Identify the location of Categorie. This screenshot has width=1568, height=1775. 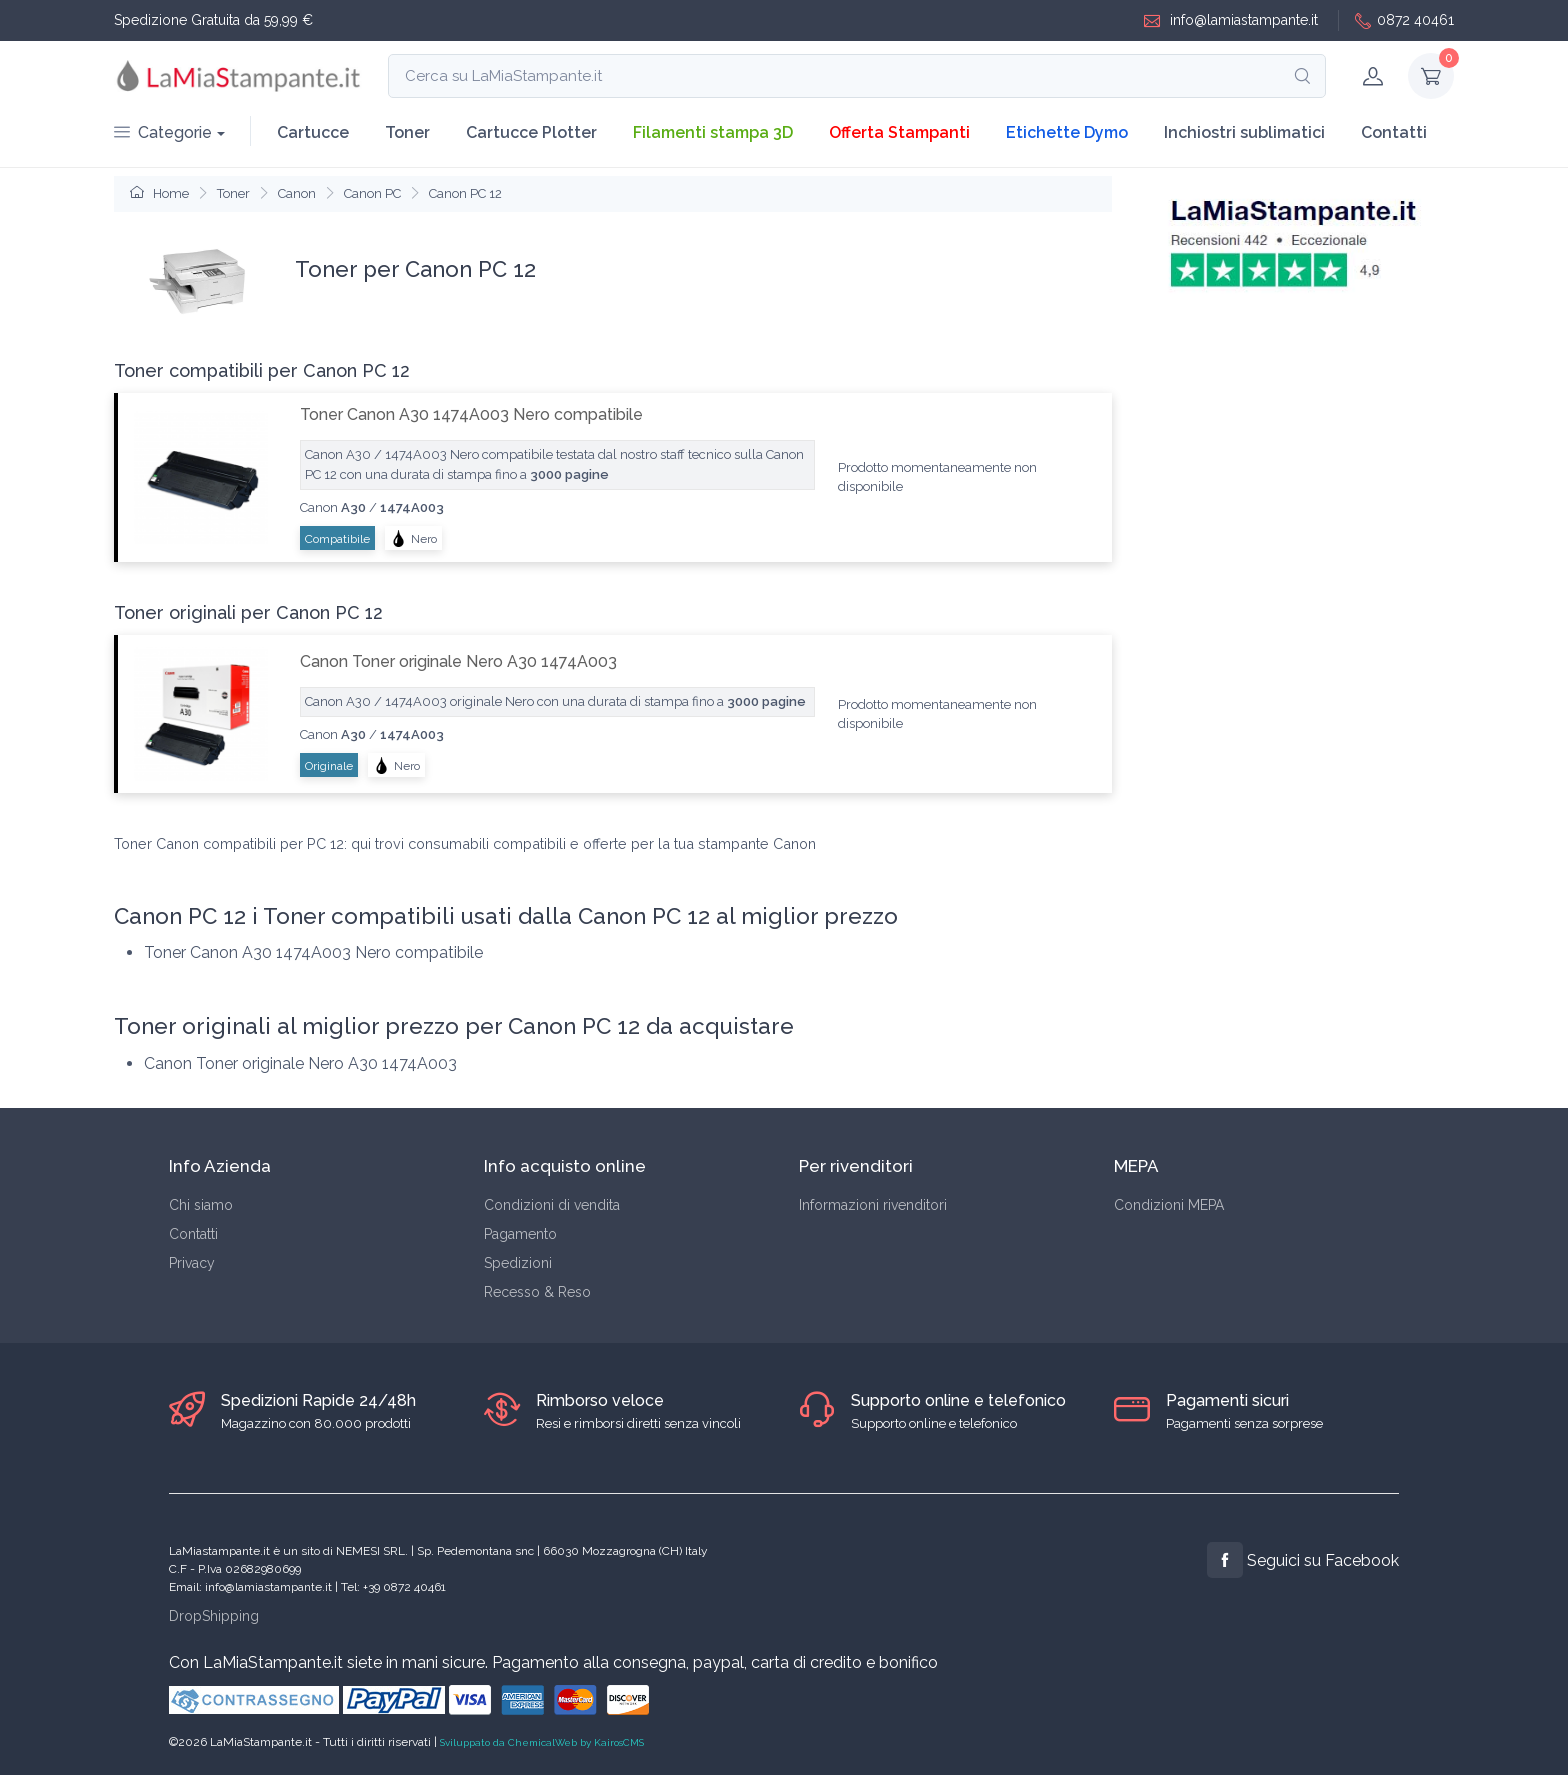
(163, 132).